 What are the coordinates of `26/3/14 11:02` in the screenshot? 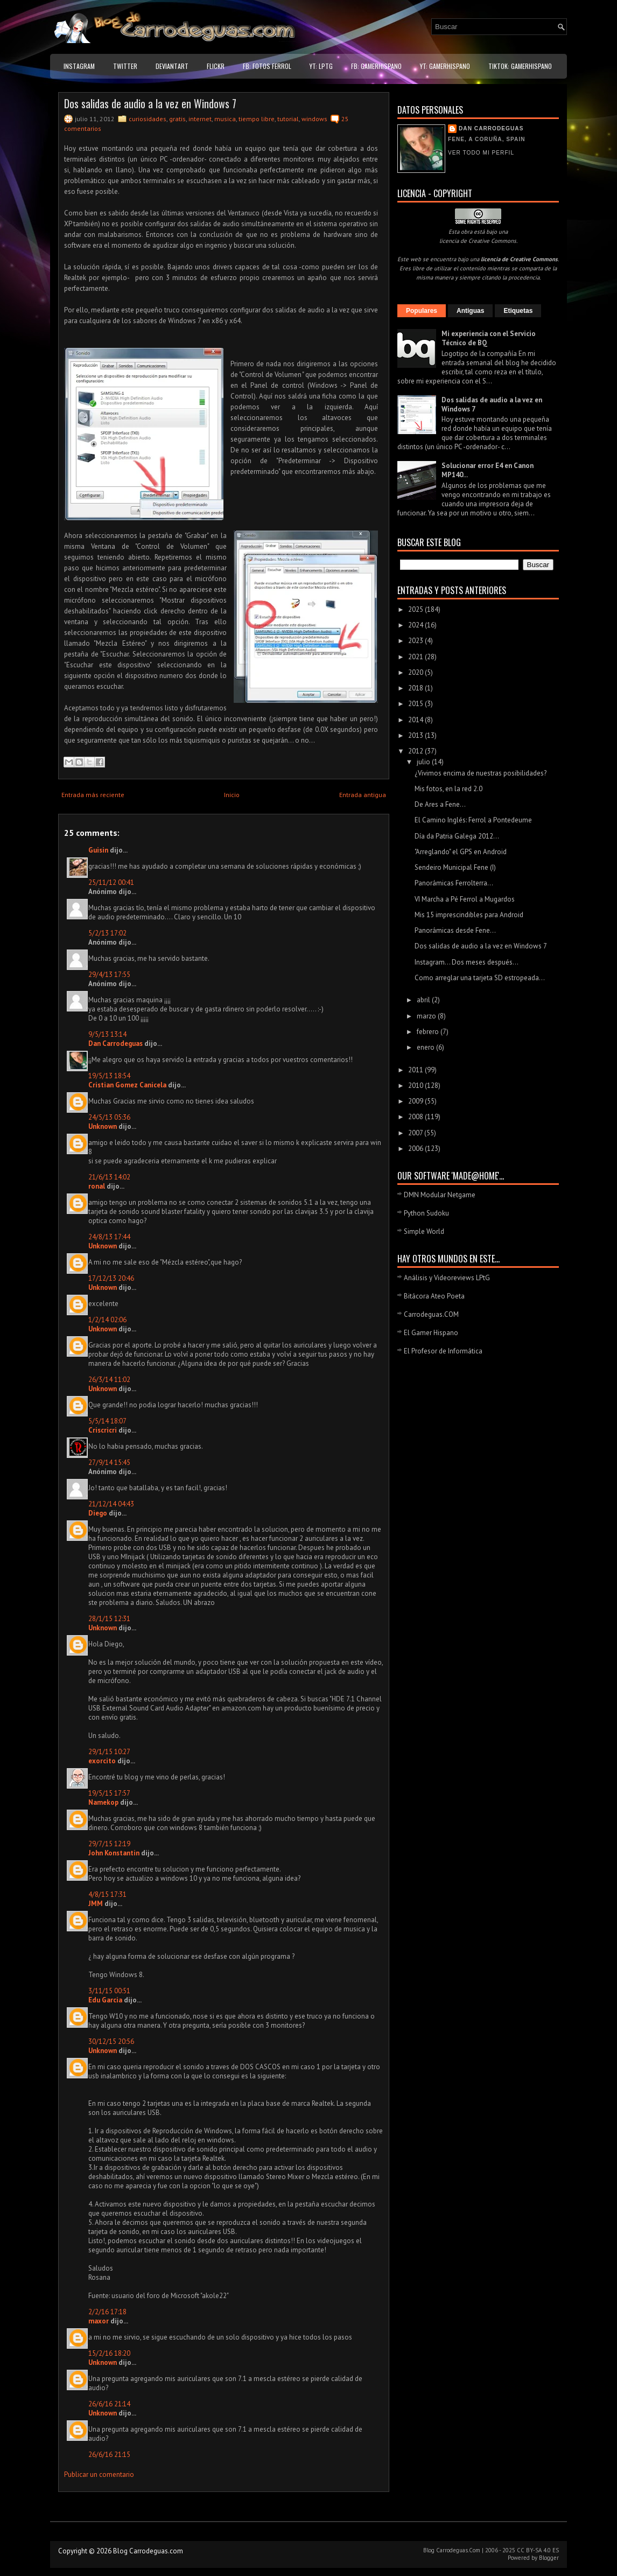 It's located at (109, 1379).